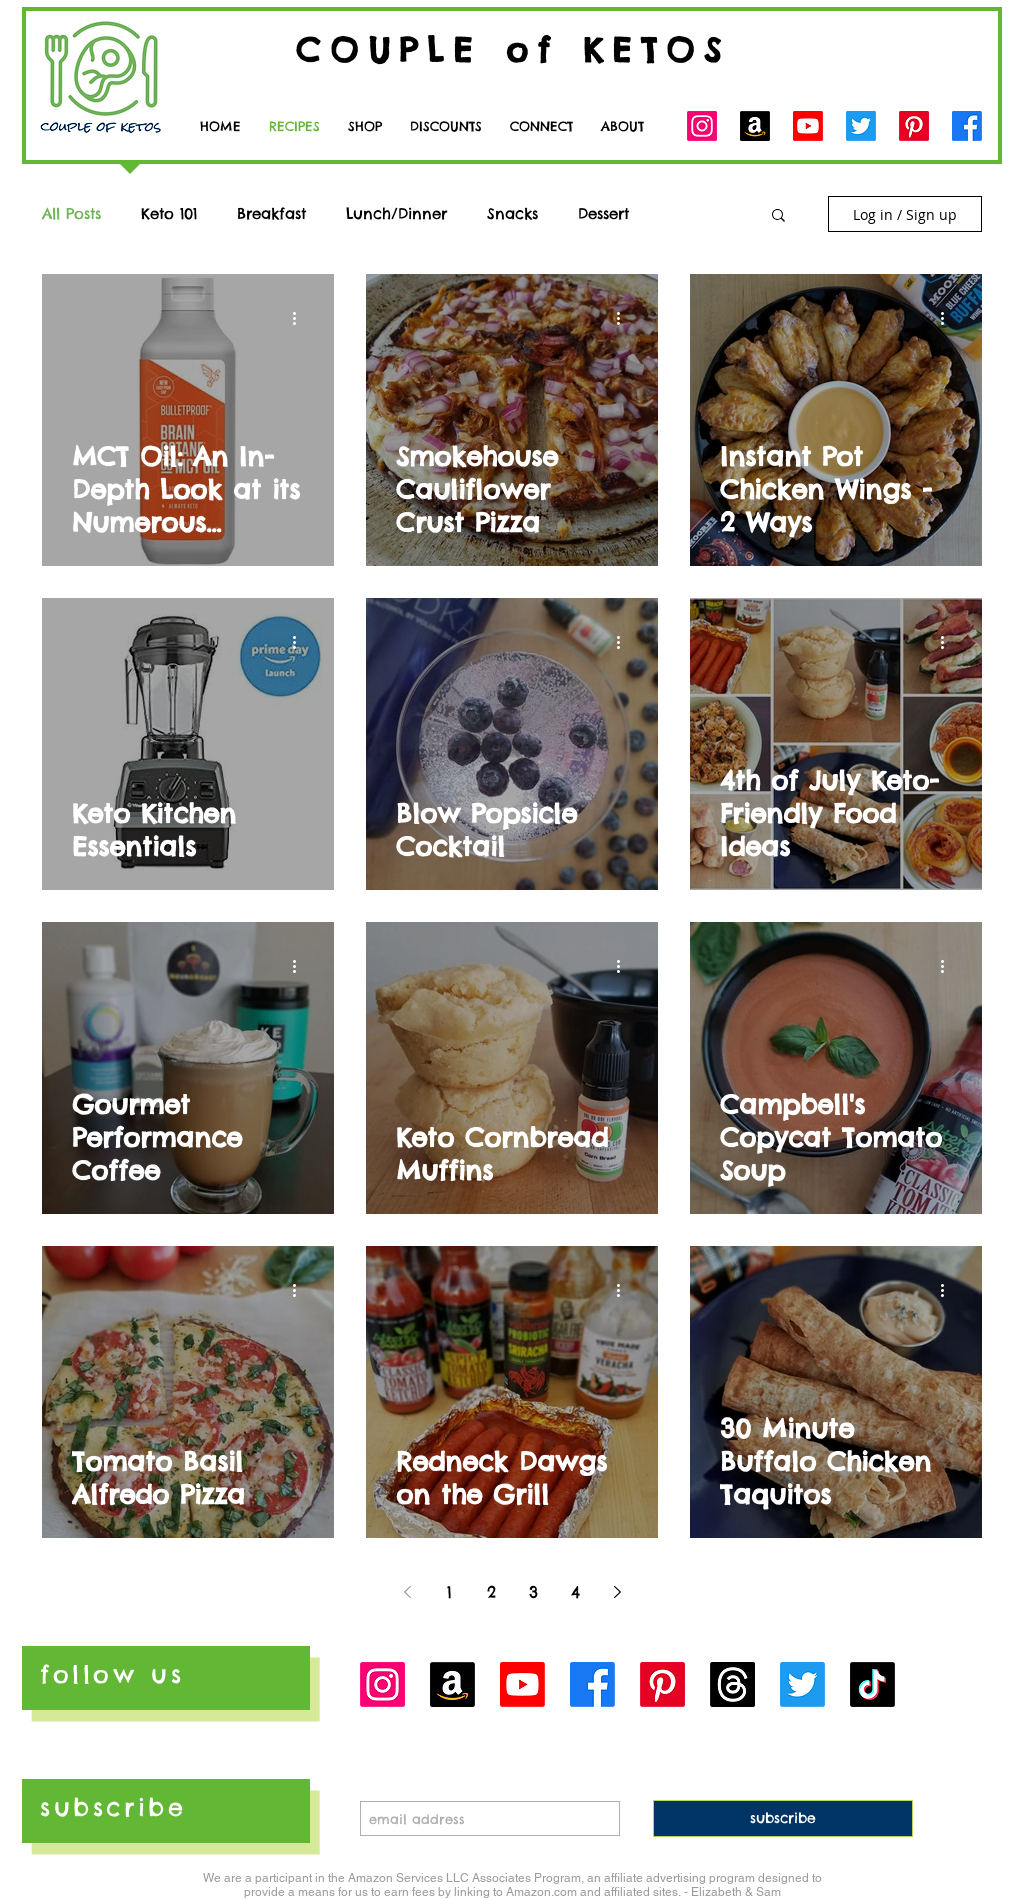 The height and width of the screenshot is (1899, 1024). Describe the element at coordinates (755, 126) in the screenshot. I see `[Amazon]` at that location.